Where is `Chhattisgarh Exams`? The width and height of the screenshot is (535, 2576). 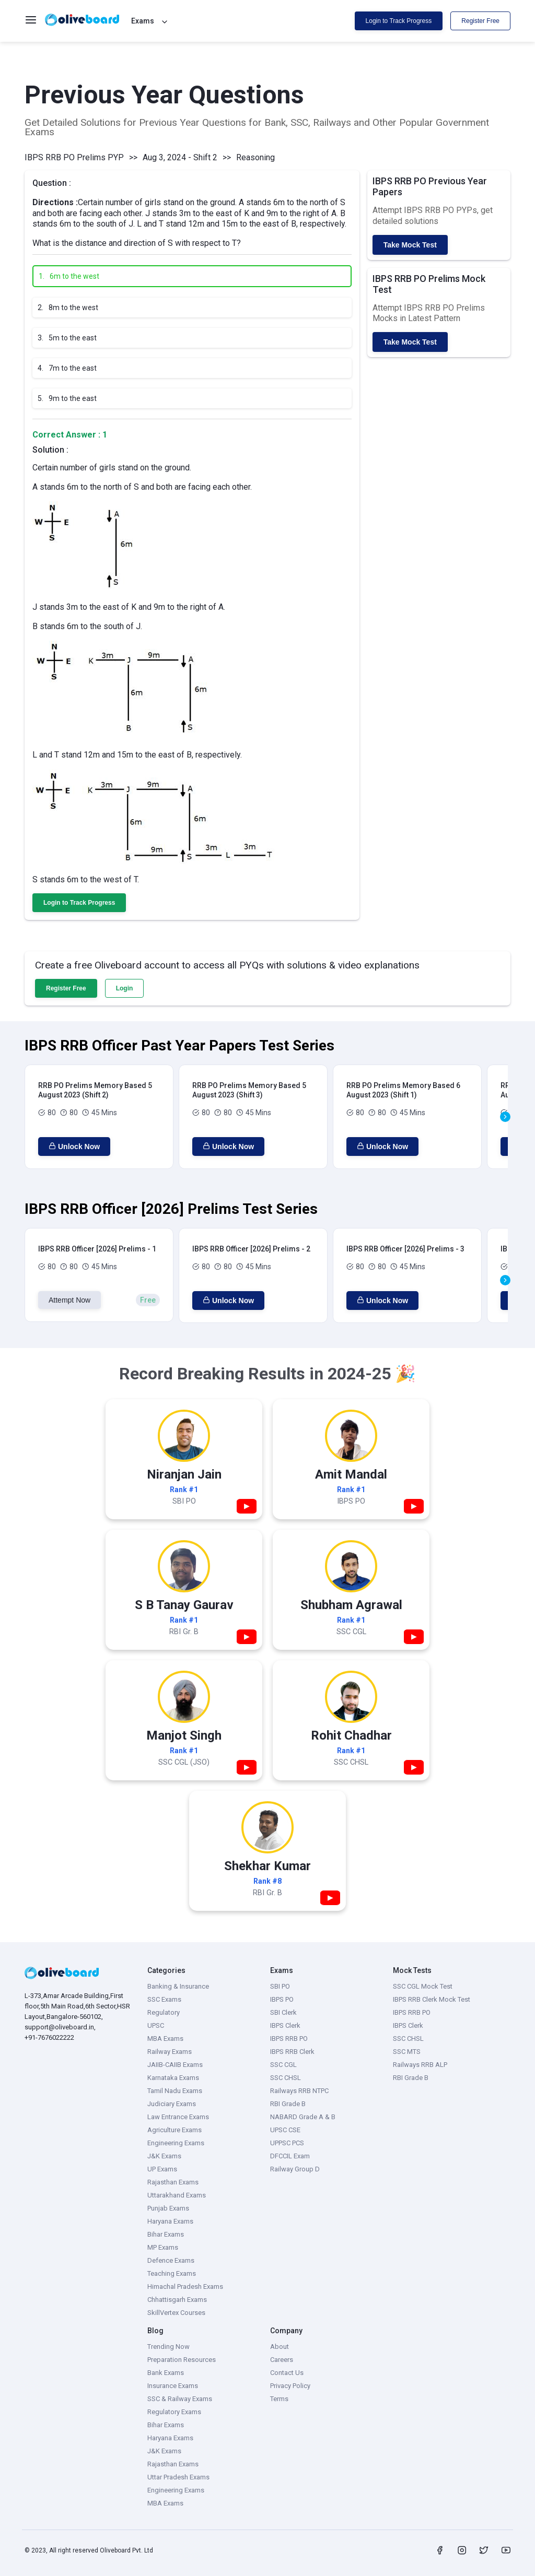 Chhattisgarh Exams is located at coordinates (177, 2299).